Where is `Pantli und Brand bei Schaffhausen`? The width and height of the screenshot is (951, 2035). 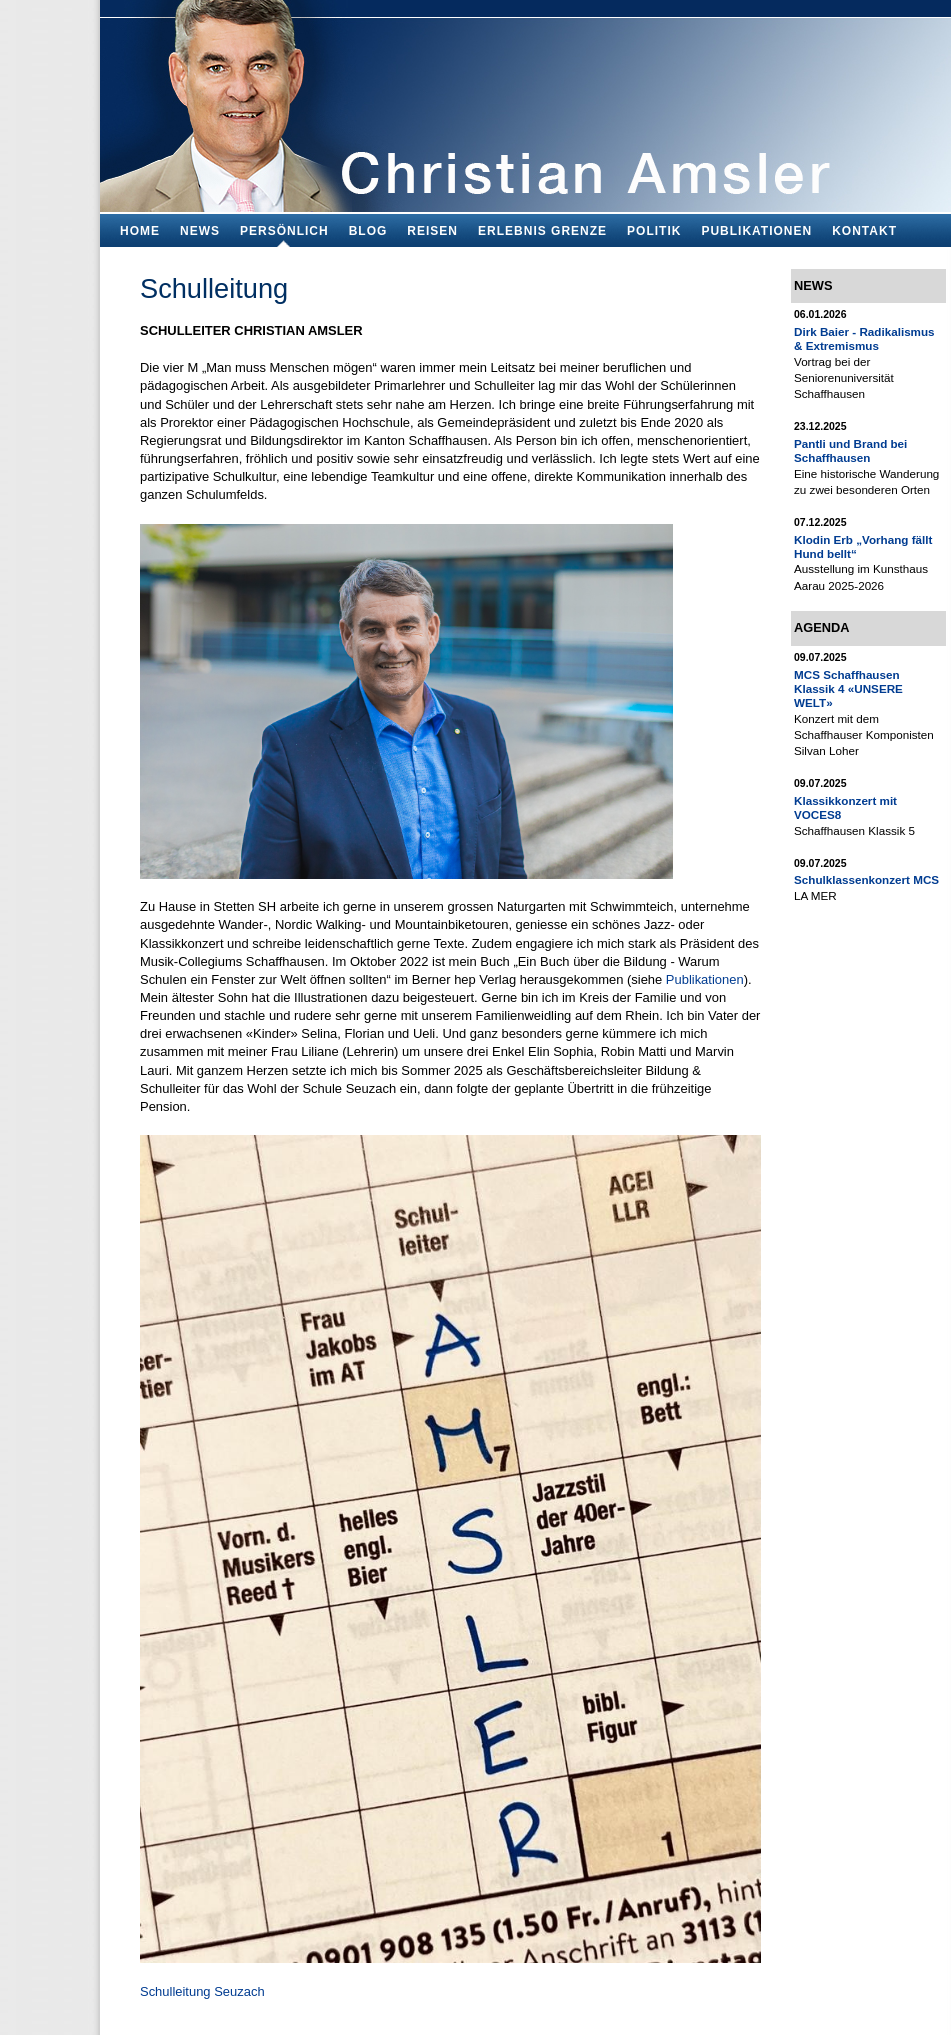
Pantli und Brand bei Schaffhausen is located at coordinates (850, 450).